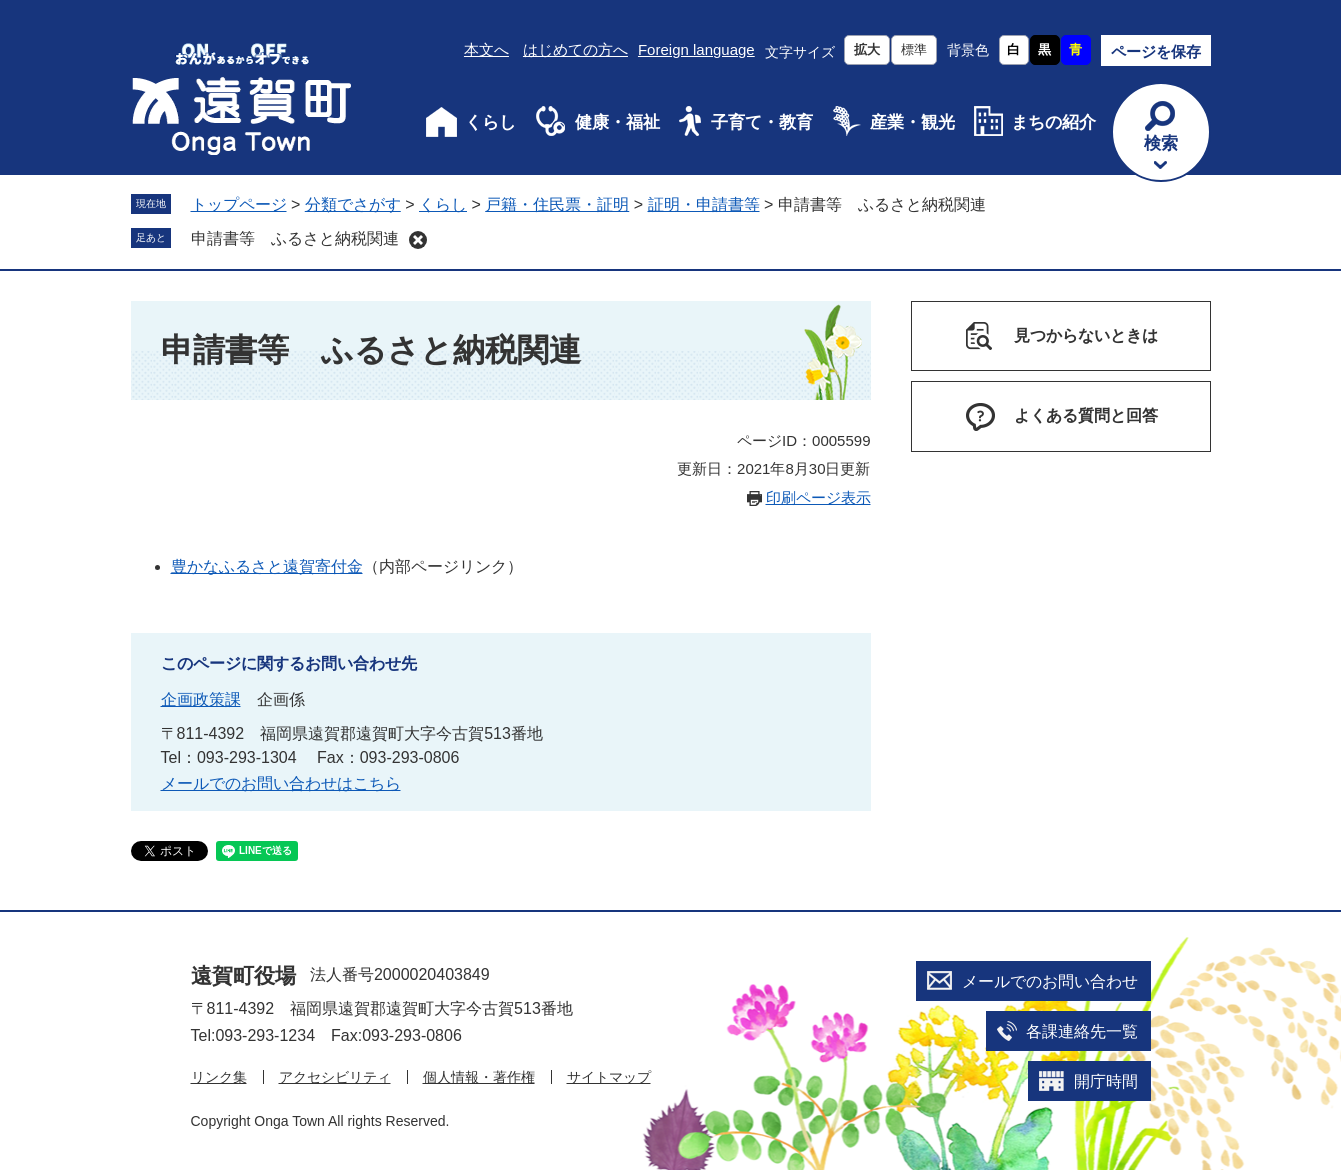  Describe the element at coordinates (617, 122) in the screenshot. I see `健康・福祉` at that location.